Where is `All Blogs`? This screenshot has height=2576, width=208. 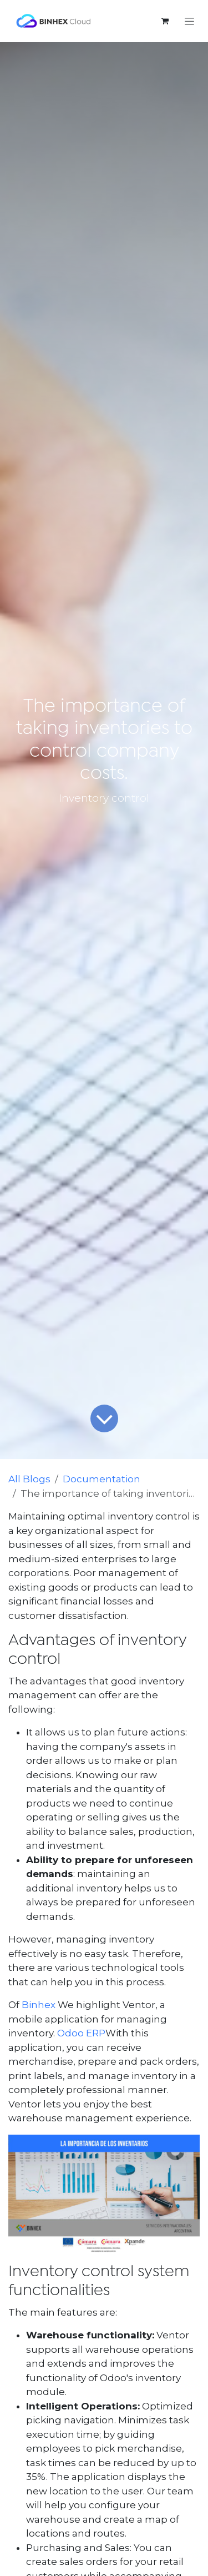 All Blogs is located at coordinates (29, 1479).